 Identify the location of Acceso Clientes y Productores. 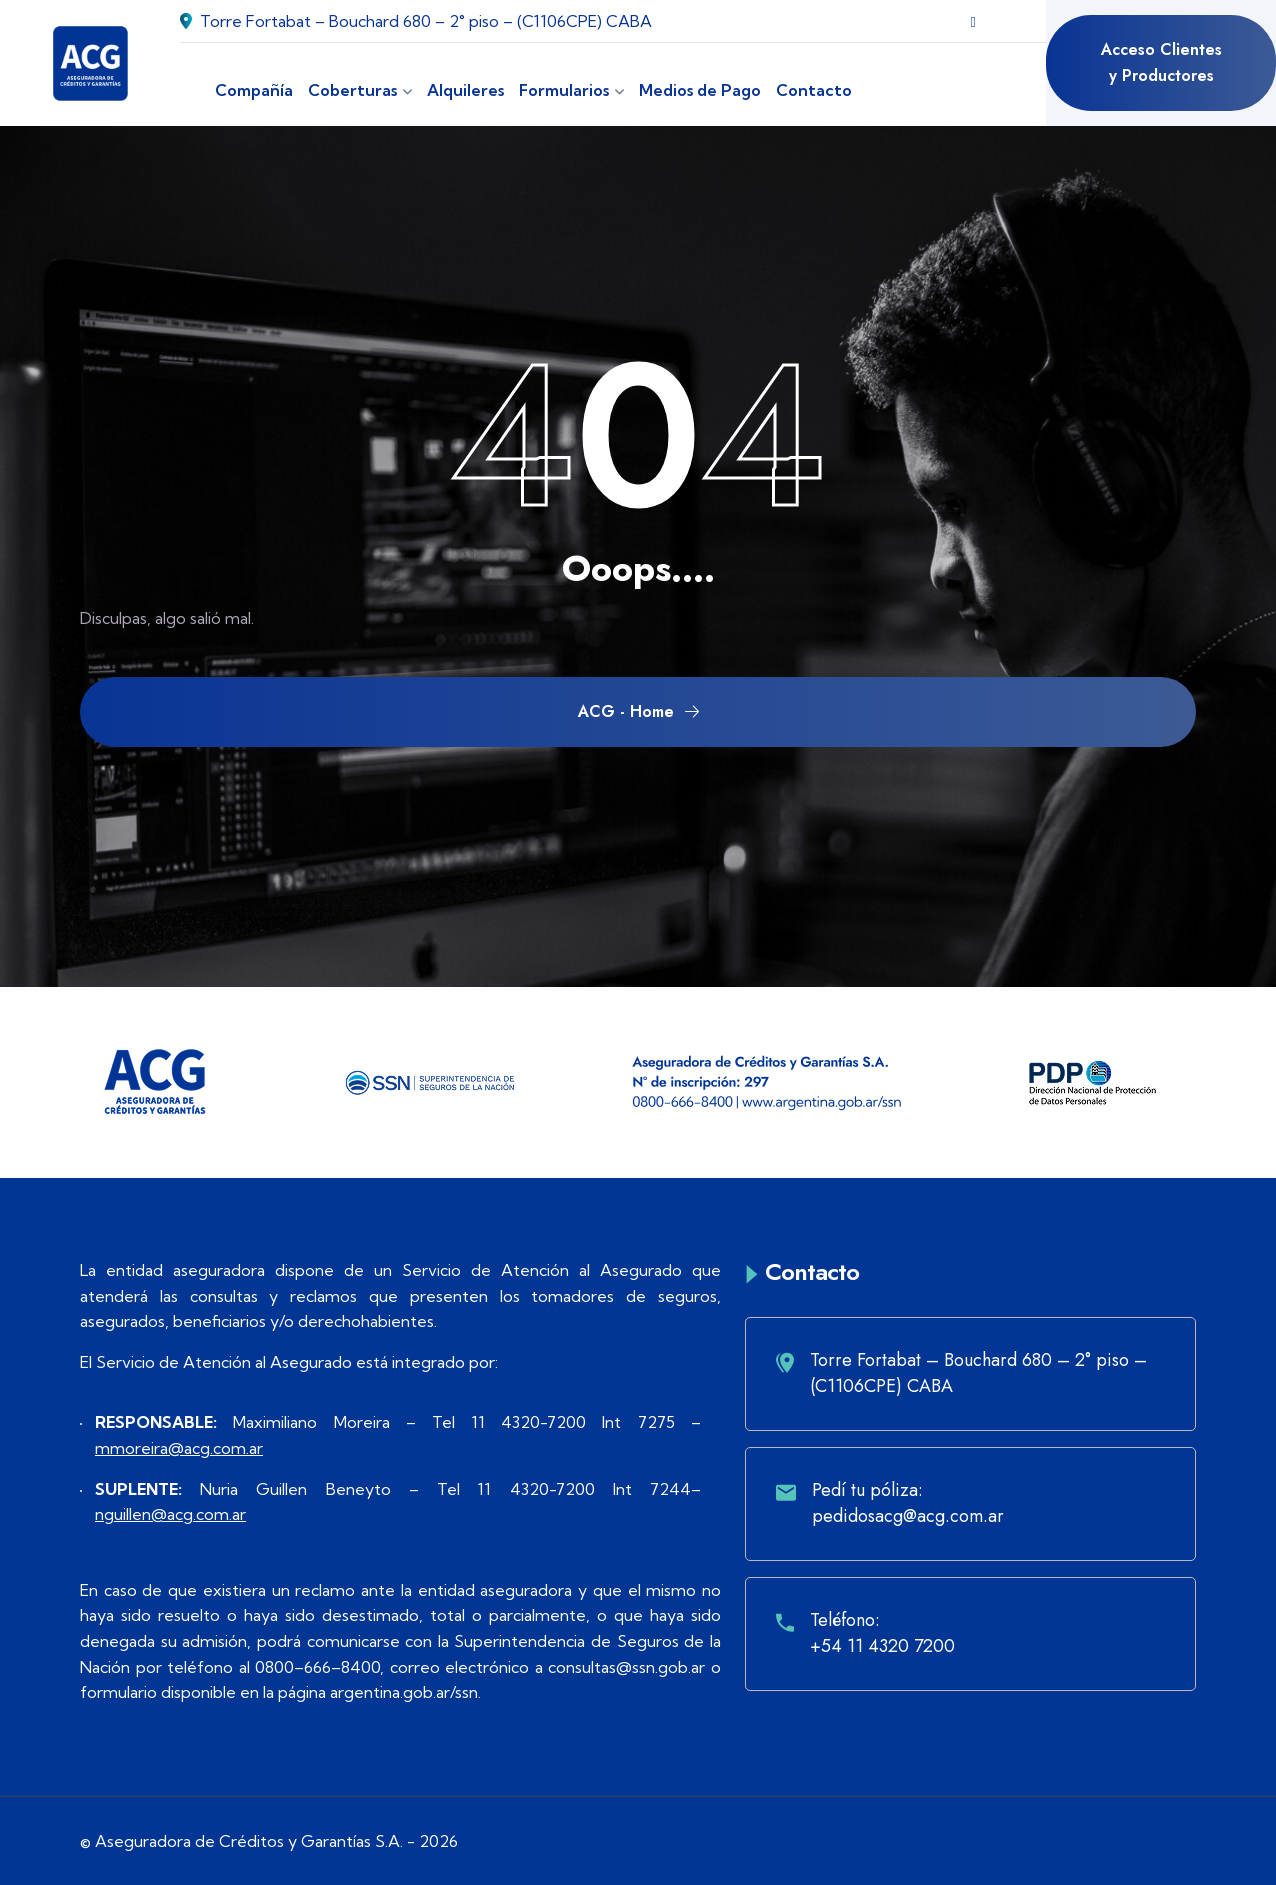
(1161, 62).